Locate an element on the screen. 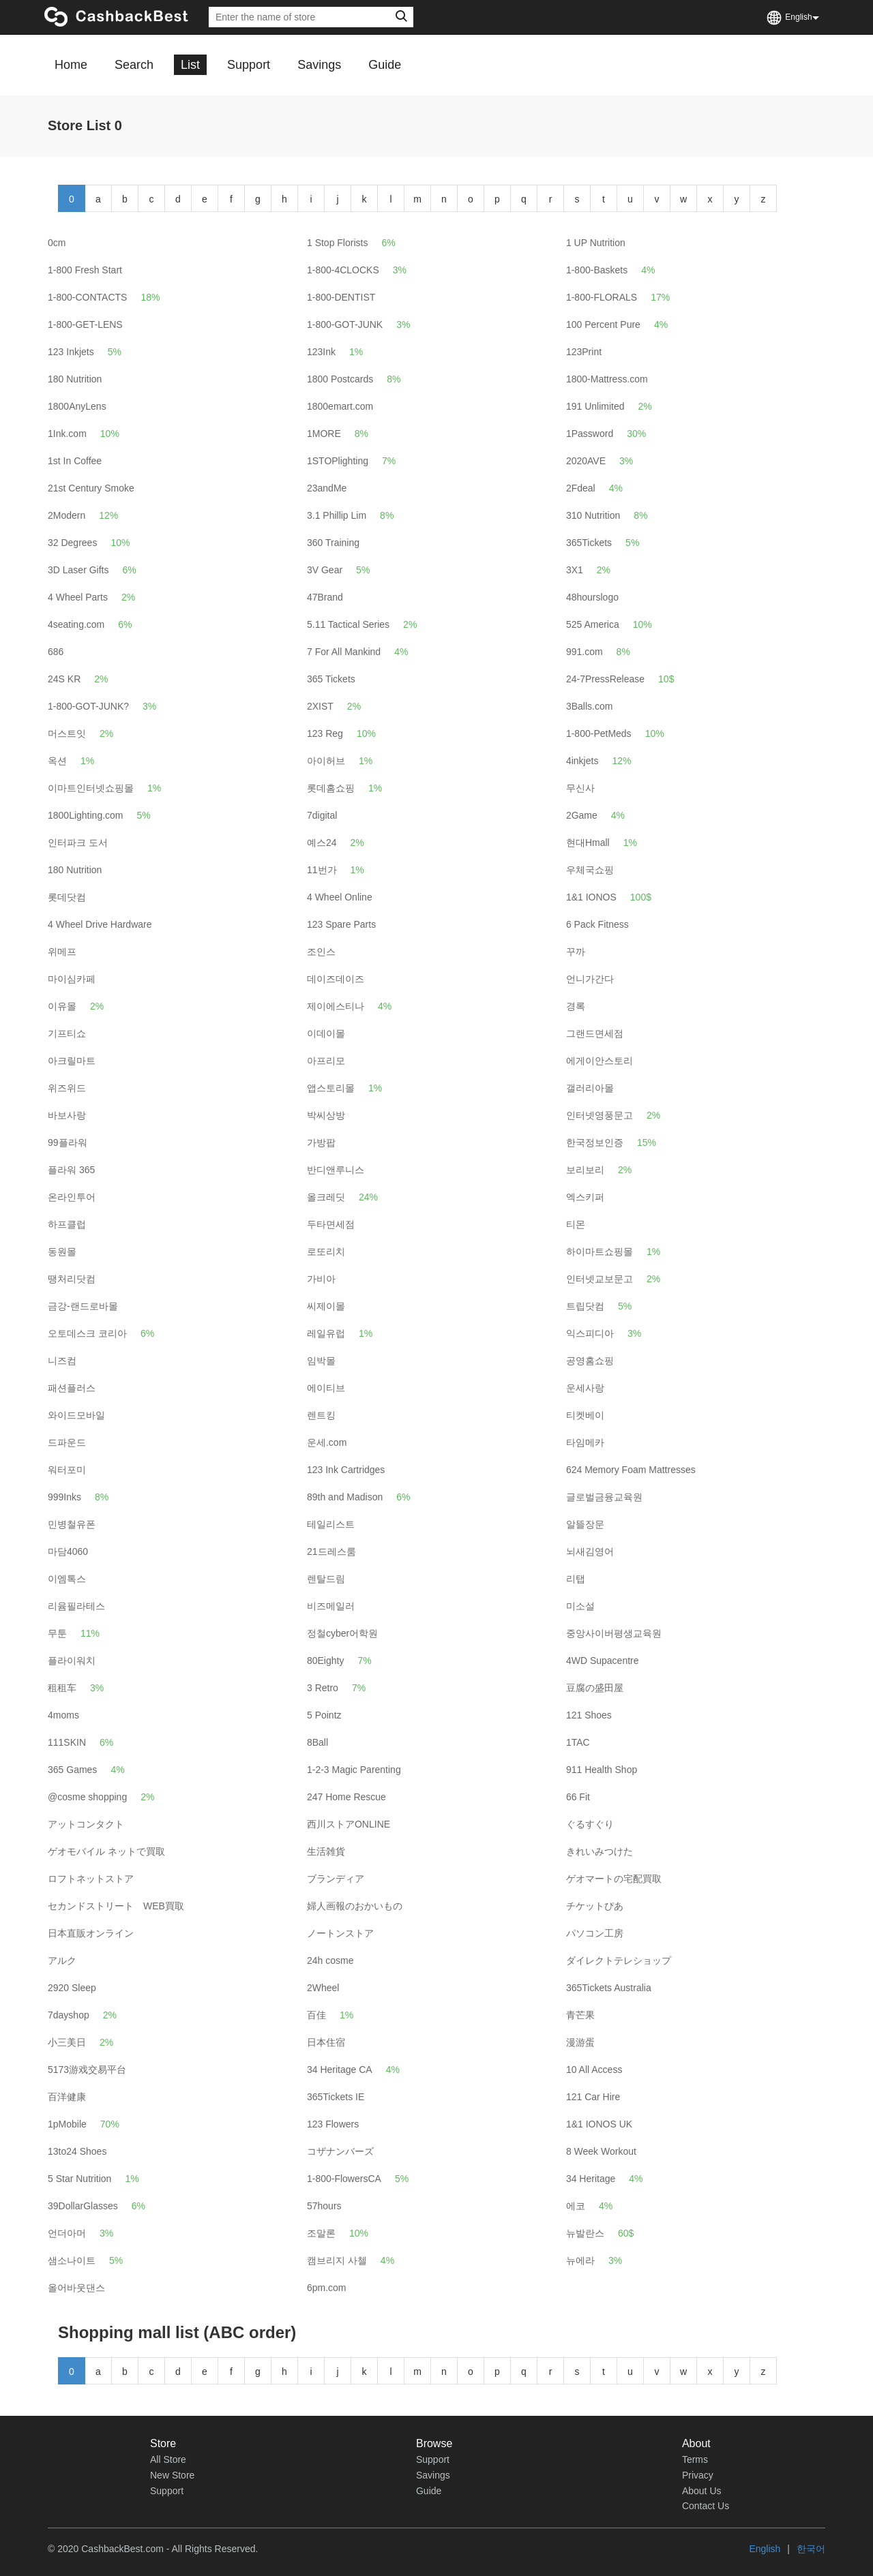 The image size is (873, 2576). 123 Inkjets is located at coordinates (71, 351).